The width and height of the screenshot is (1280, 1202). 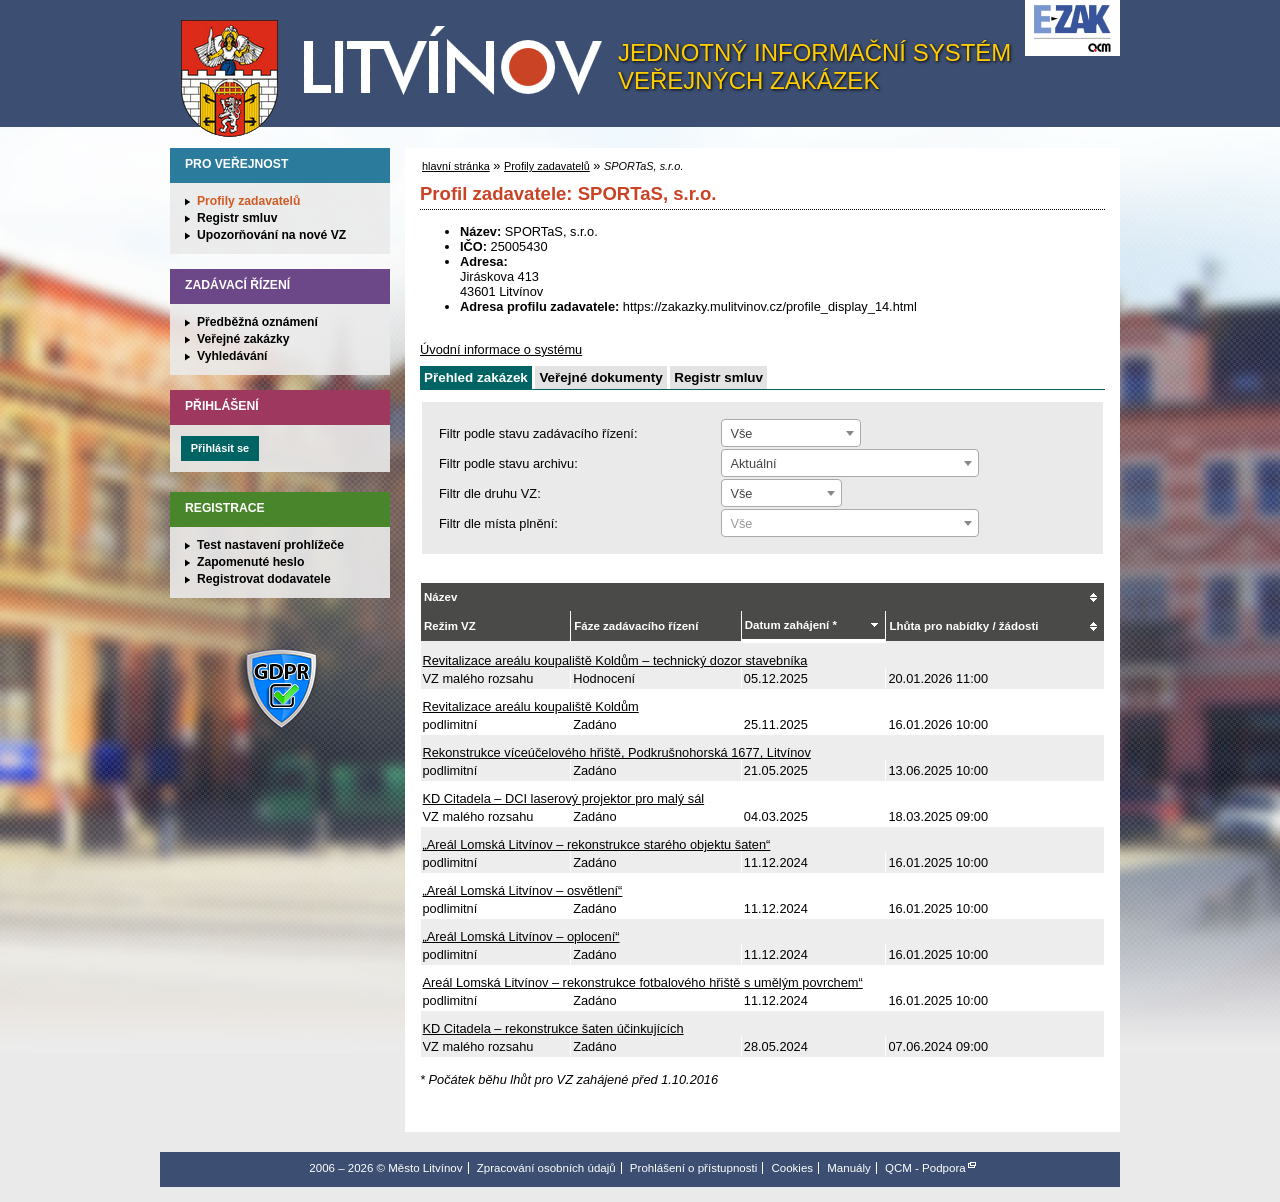 What do you see at coordinates (257, 322) in the screenshot?
I see `Předběžná oznámení` at bounding box center [257, 322].